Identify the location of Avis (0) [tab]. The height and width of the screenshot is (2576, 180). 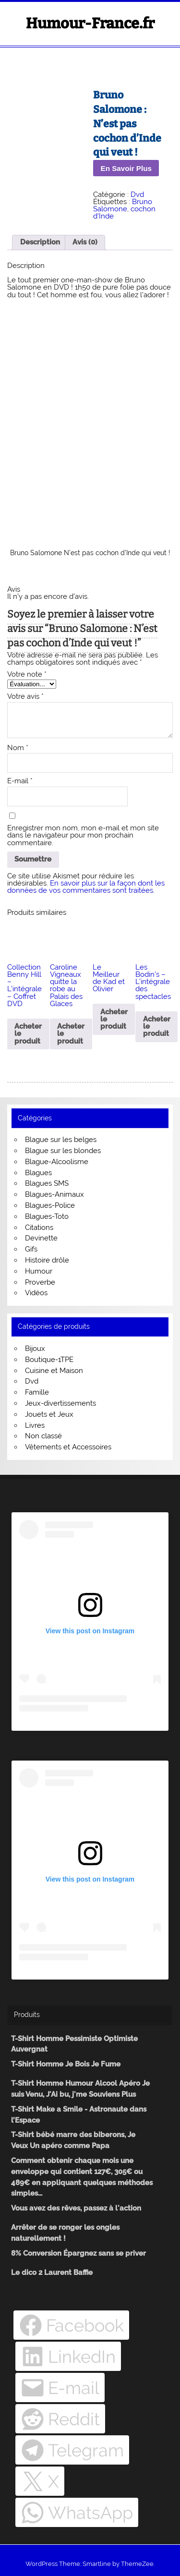
(84, 242).